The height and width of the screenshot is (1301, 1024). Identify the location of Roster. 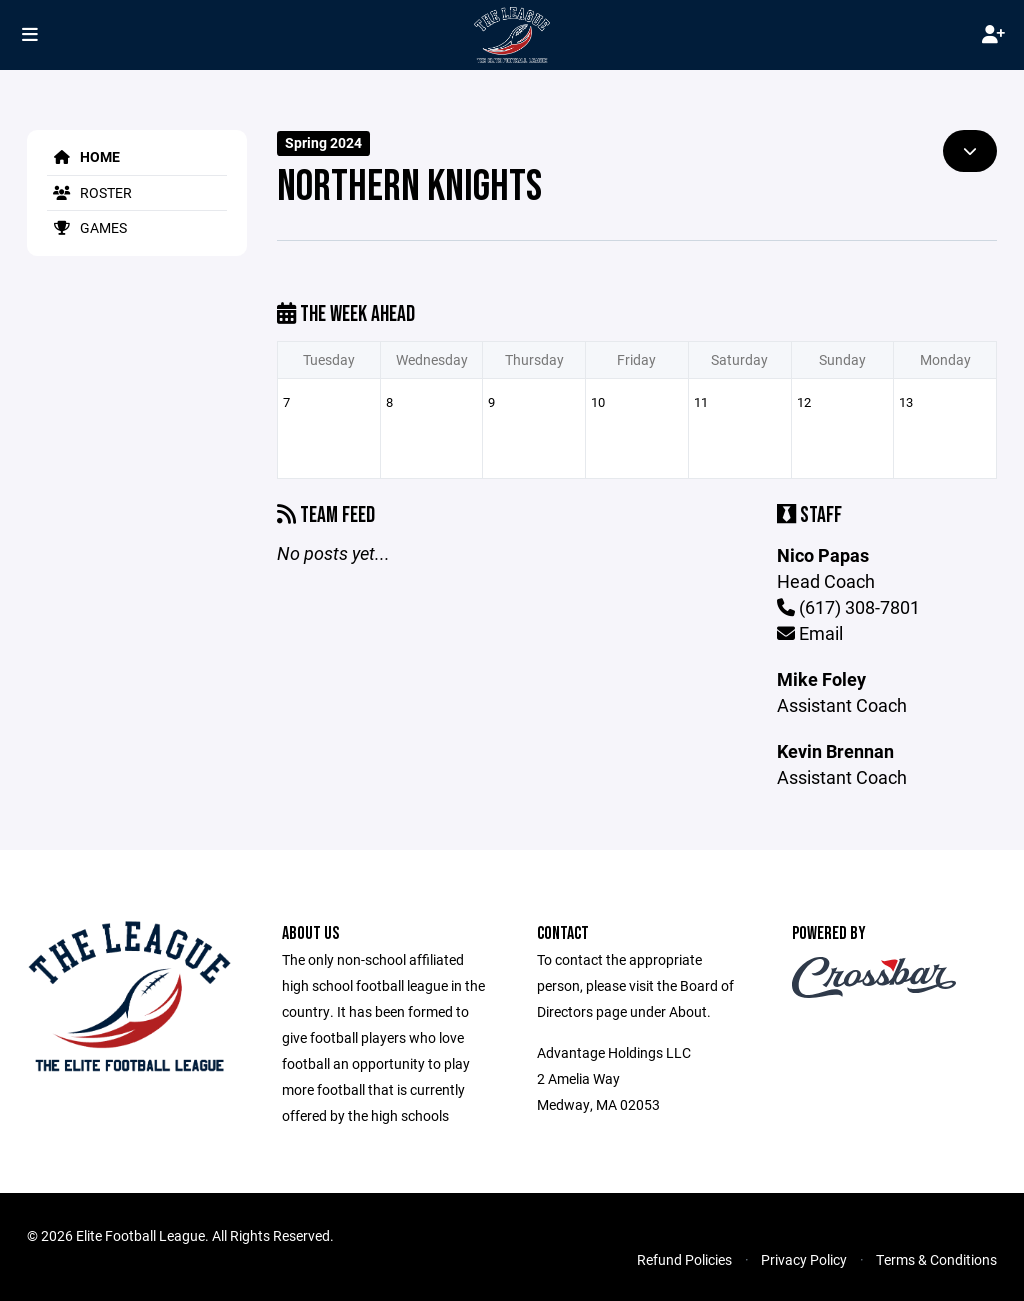
(89, 192).